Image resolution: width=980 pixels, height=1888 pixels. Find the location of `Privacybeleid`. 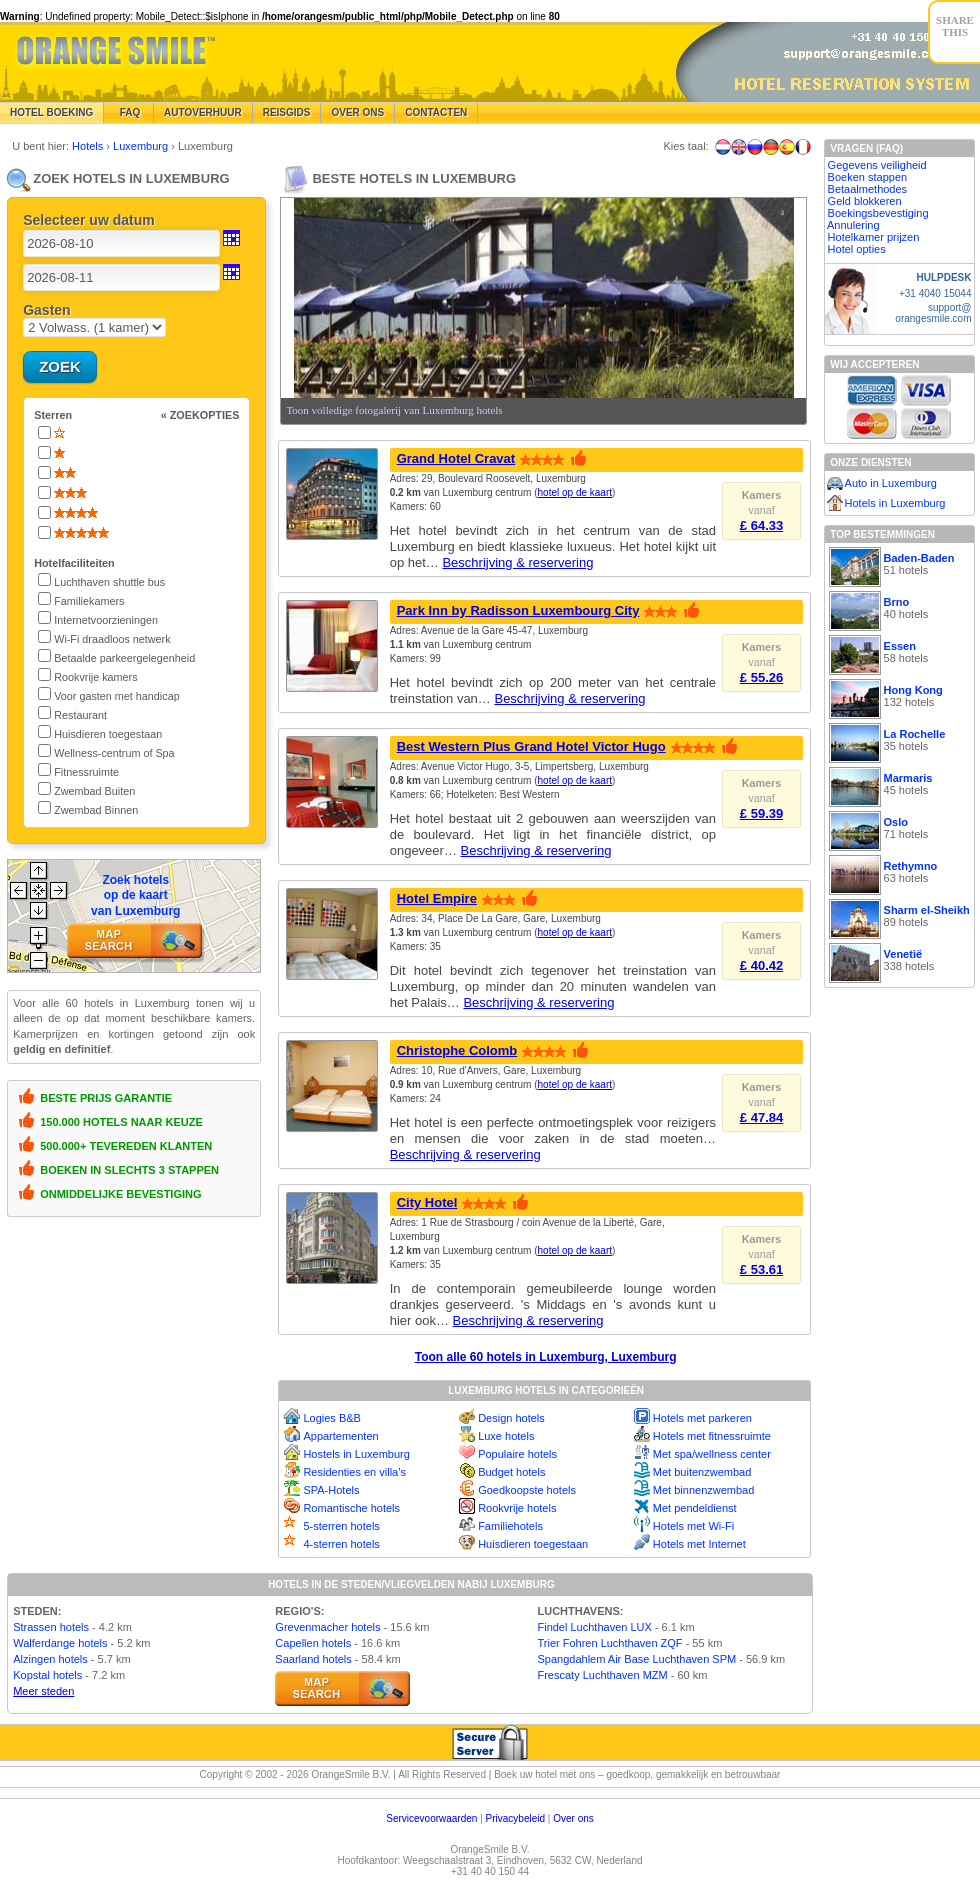

Privacybeleid is located at coordinates (515, 1818).